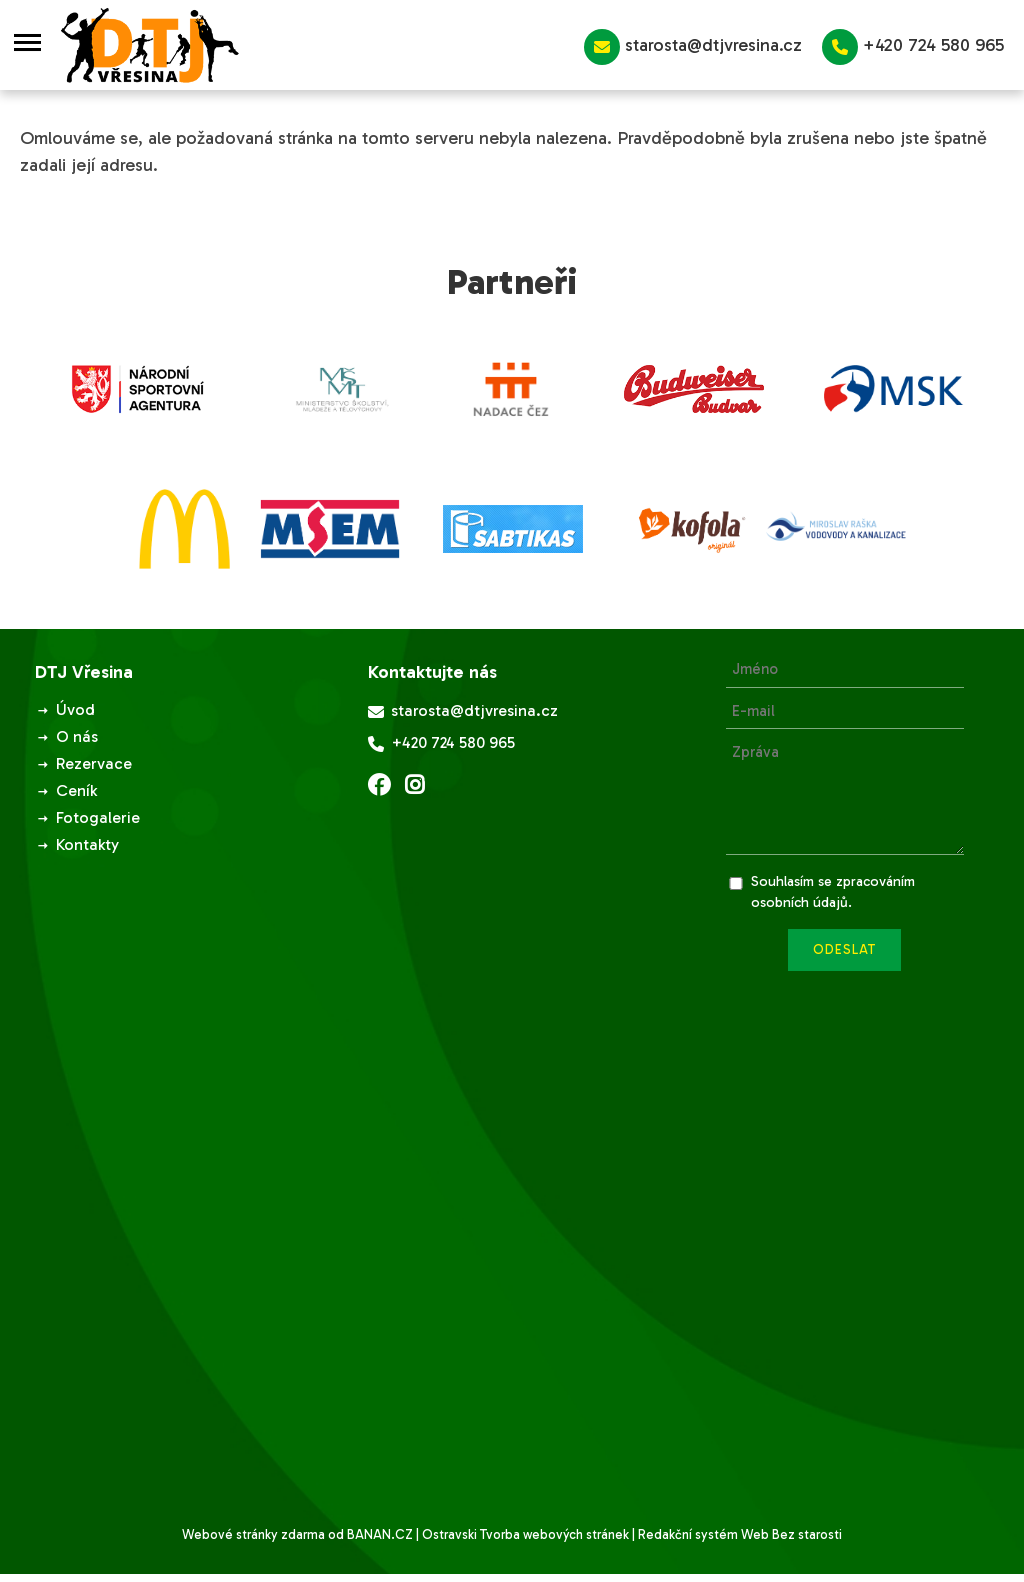 Image resolution: width=1024 pixels, height=1582 pixels. Describe the element at coordinates (693, 47) in the screenshot. I see `starosta@dtjvresina.cz` at that location.